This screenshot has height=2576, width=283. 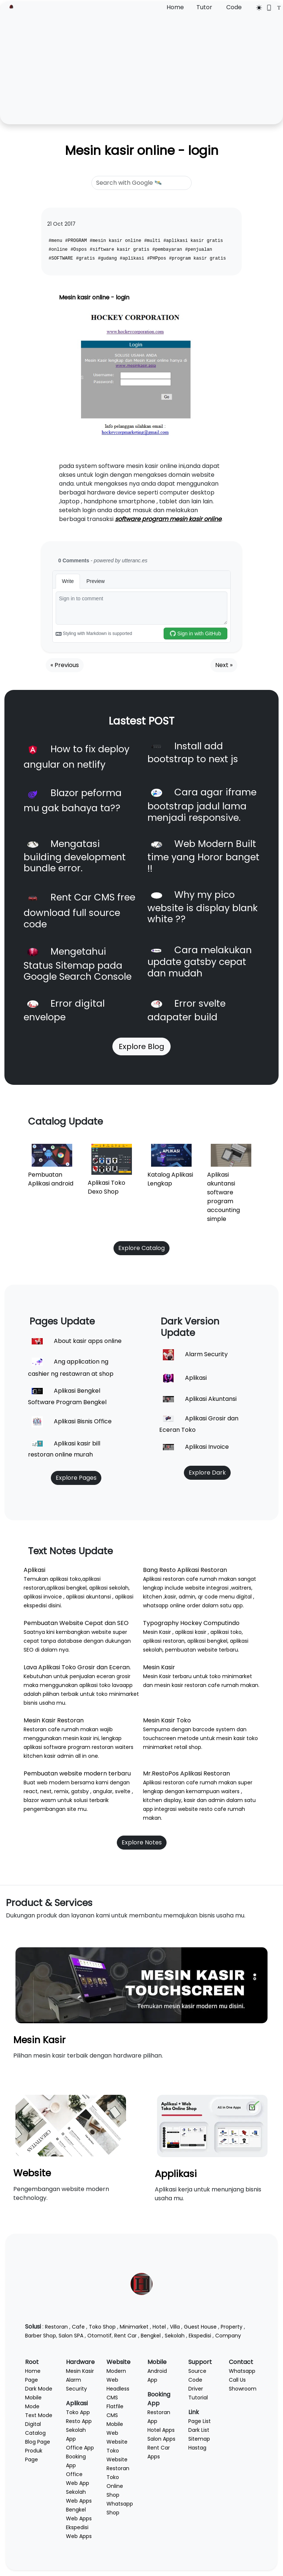 What do you see at coordinates (234, 7) in the screenshot?
I see `Code` at bounding box center [234, 7].